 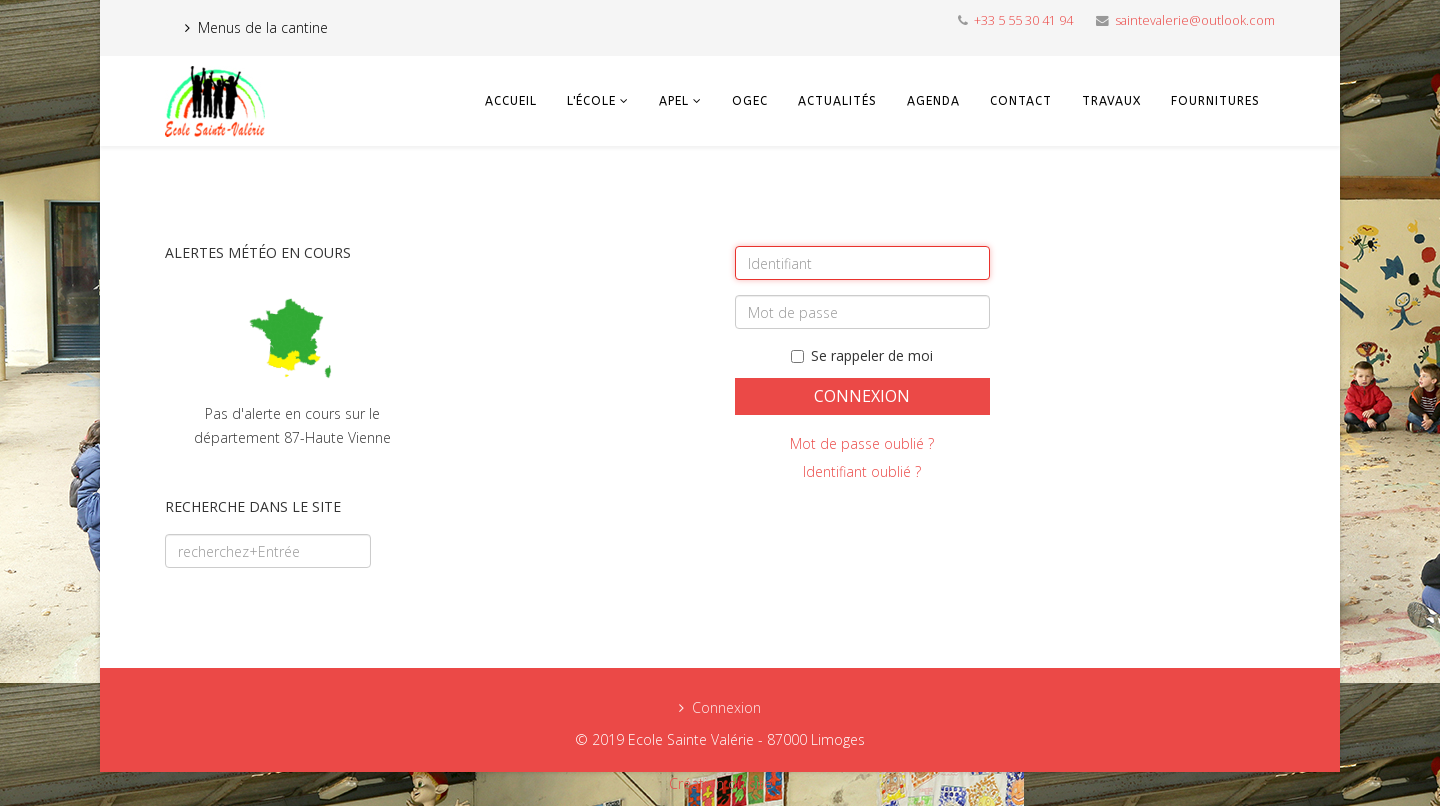 What do you see at coordinates (750, 101) in the screenshot?
I see `OGEC` at bounding box center [750, 101].